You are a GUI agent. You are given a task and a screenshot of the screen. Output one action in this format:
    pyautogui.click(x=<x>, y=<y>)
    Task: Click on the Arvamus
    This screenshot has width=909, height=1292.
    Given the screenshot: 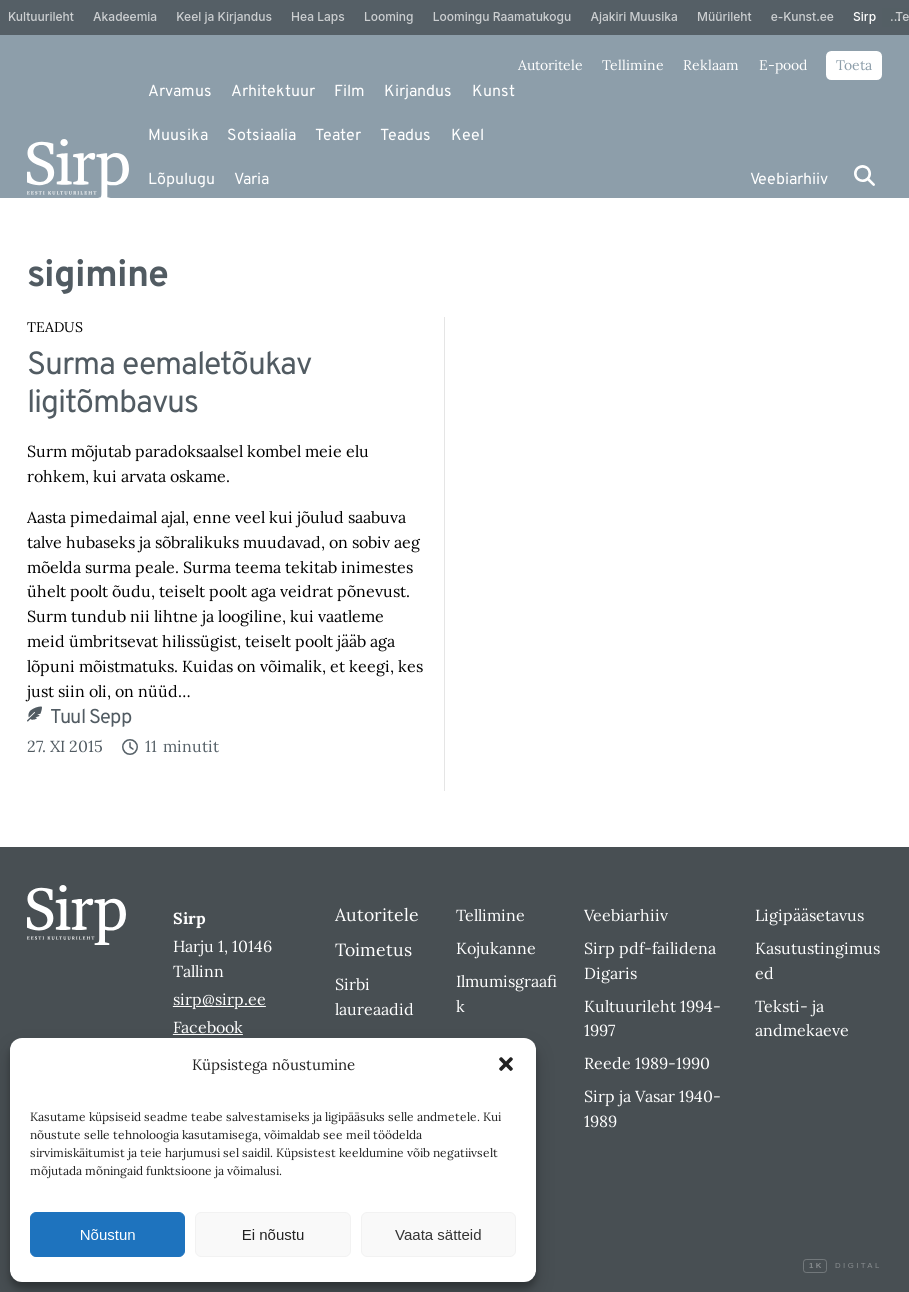 What is the action you would take?
    pyautogui.click(x=180, y=92)
    